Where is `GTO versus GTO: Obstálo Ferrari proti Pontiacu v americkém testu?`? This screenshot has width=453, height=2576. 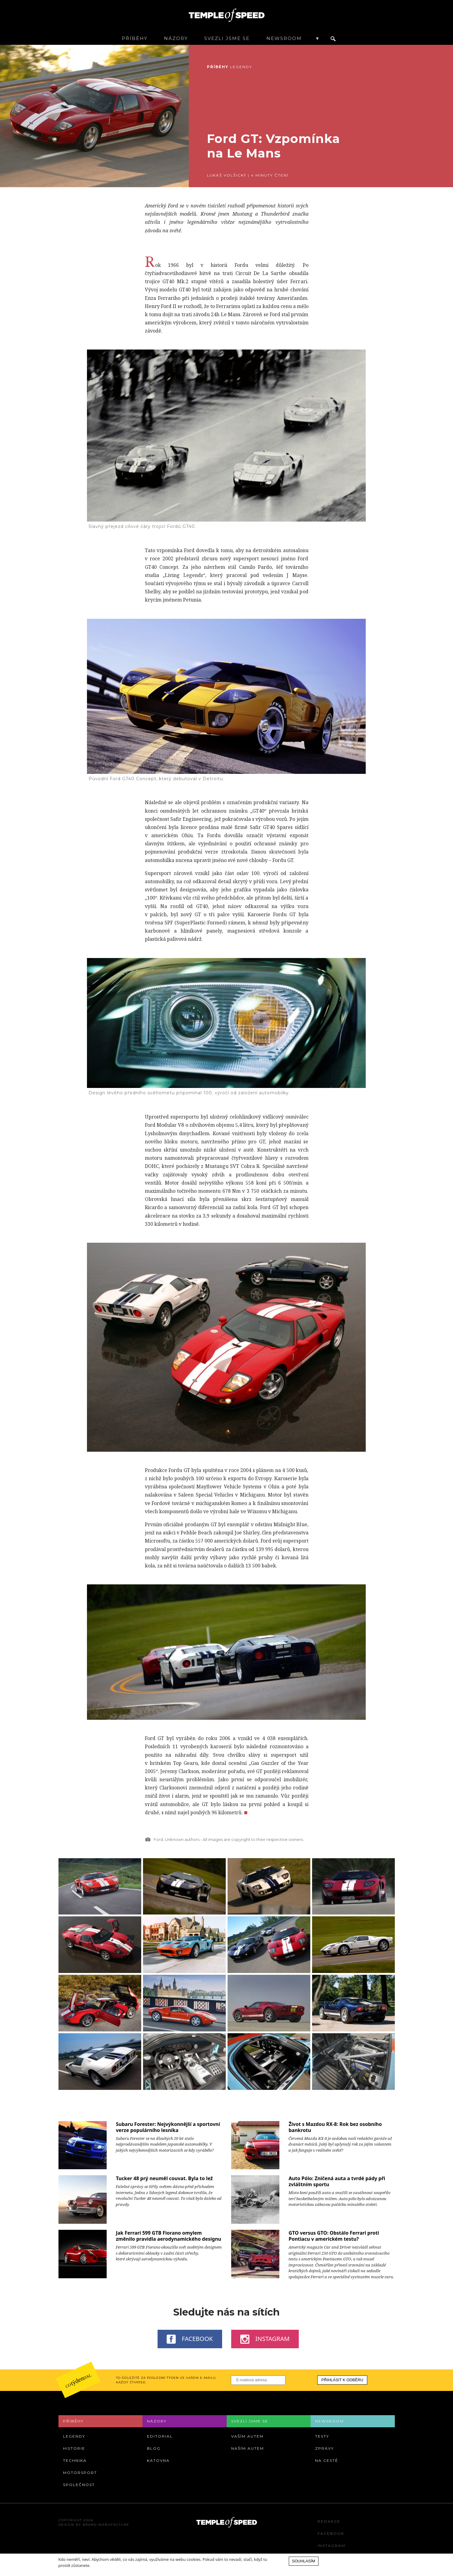 GTO versus GTO: Obstálo Ferrari proti Pontiacu v americkém testu? is located at coordinates (333, 2236).